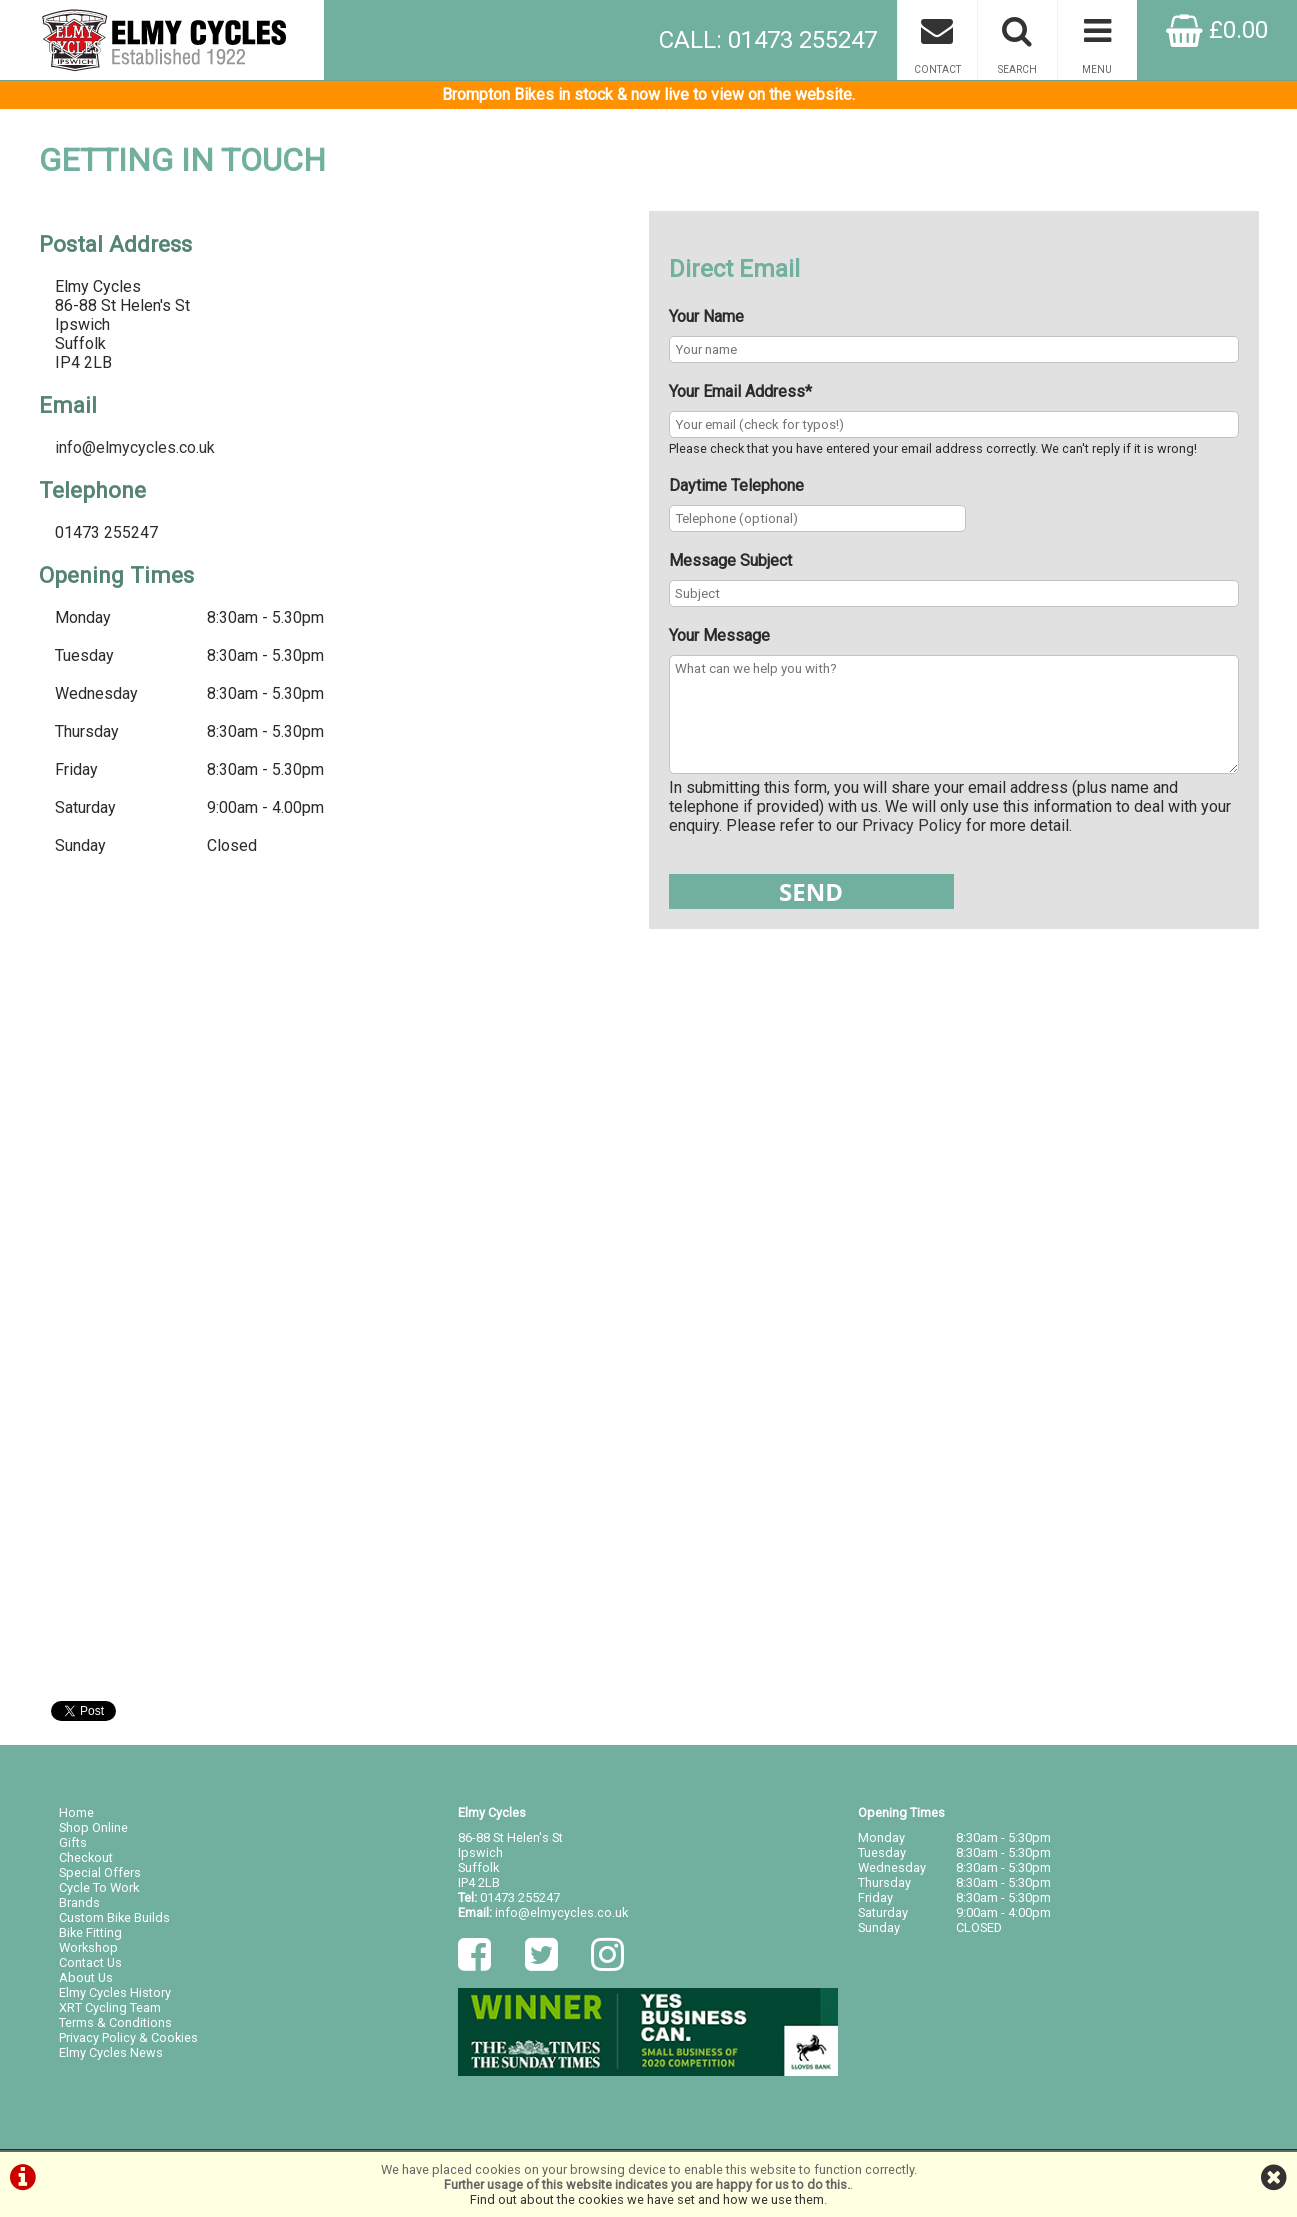 Image resolution: width=1297 pixels, height=2217 pixels. Describe the element at coordinates (86, 1977) in the screenshot. I see `About Us` at that location.